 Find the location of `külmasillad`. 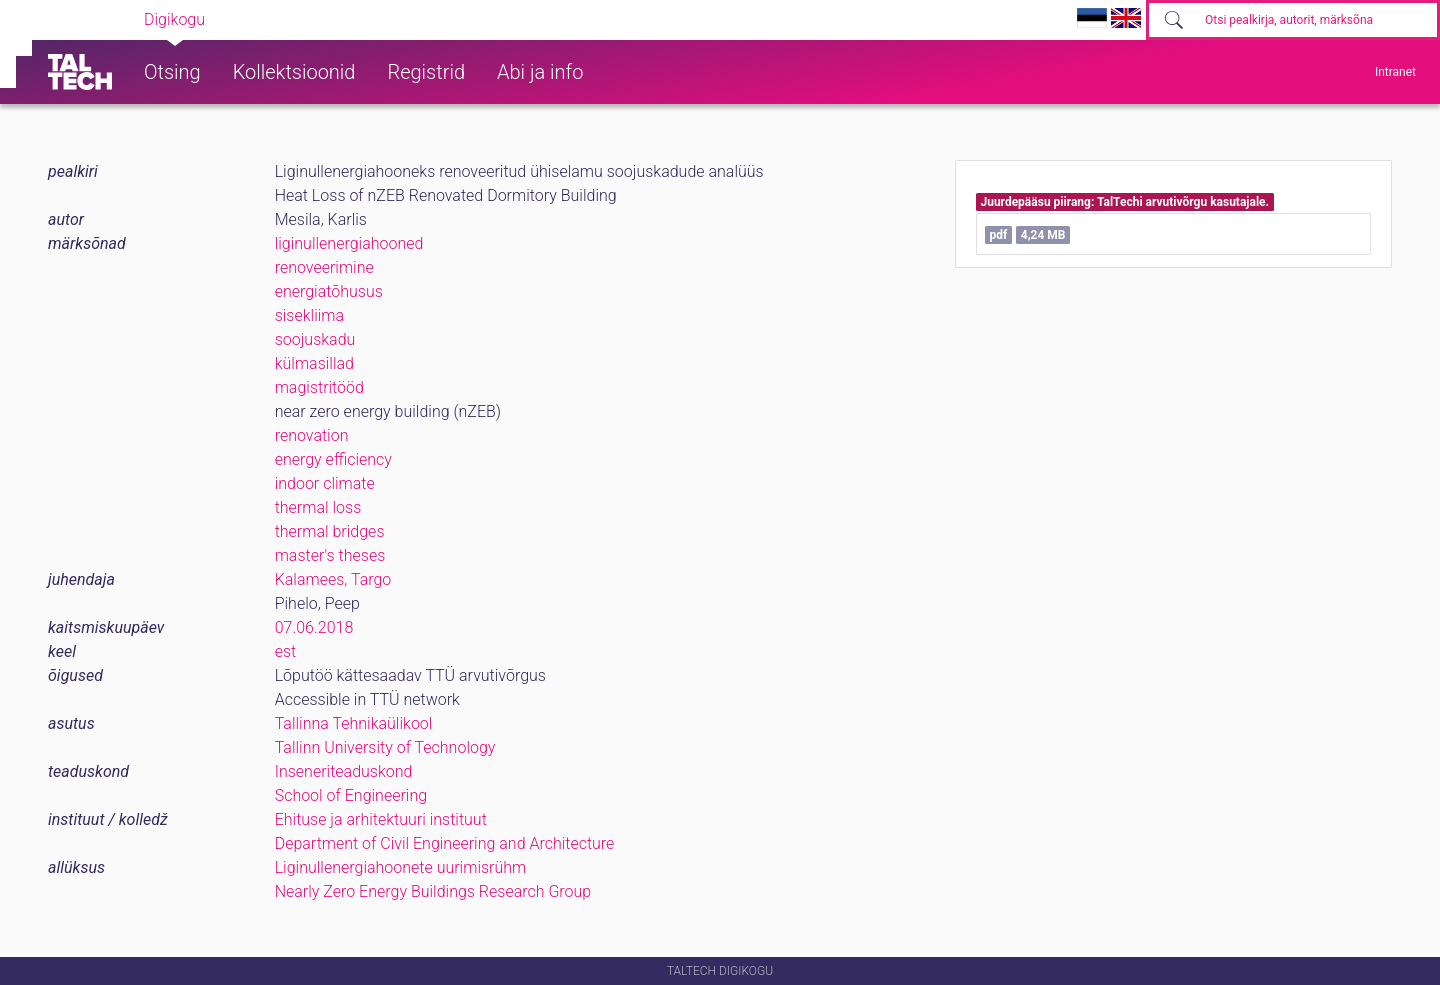

külmasillad is located at coordinates (314, 363).